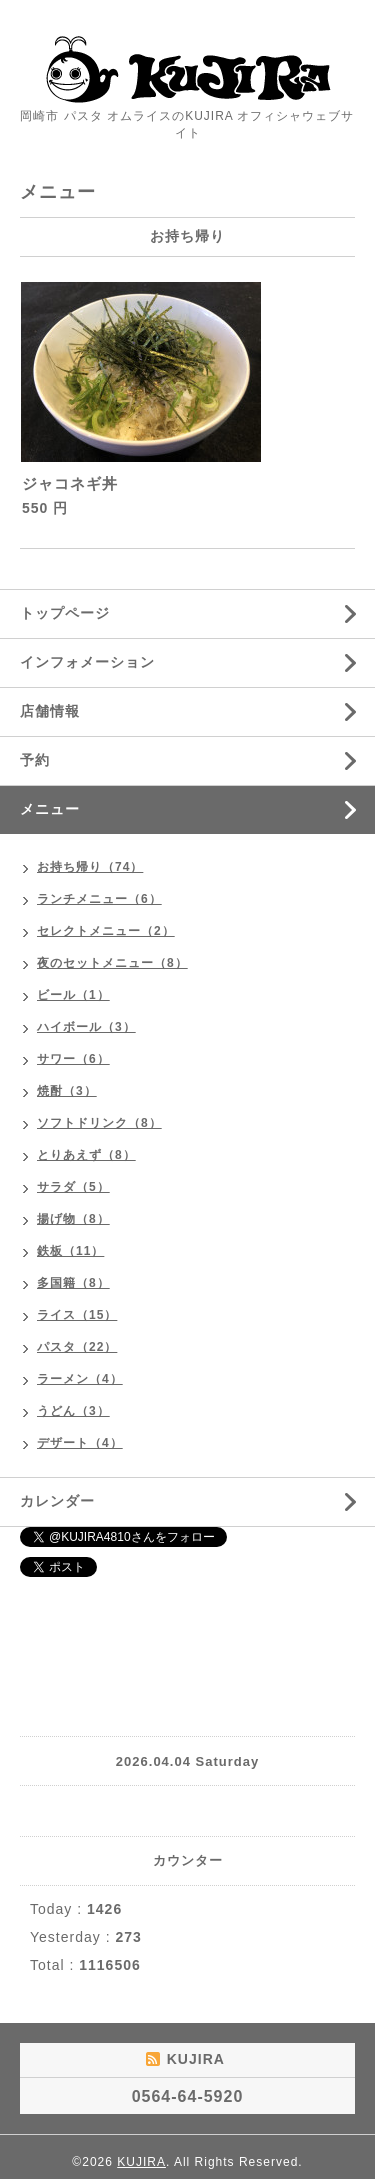 Image resolution: width=375 pixels, height=2179 pixels. I want to click on 鉄板（11）, so click(70, 1251).